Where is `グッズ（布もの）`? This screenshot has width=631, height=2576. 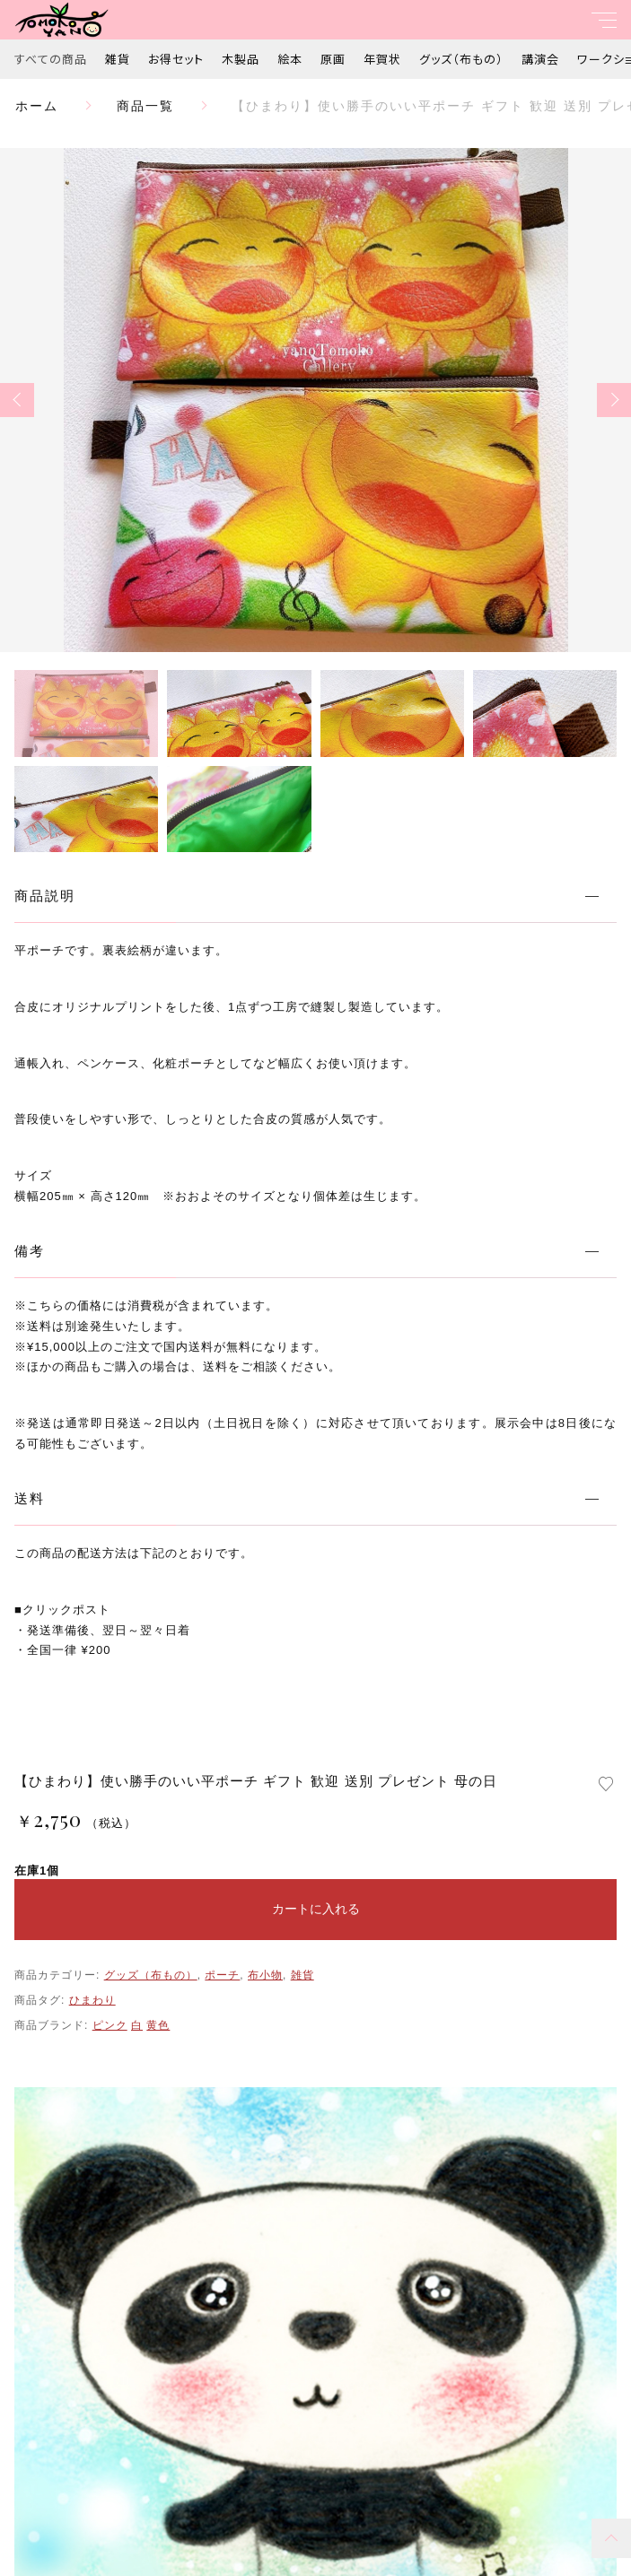
グッズ（布もの） is located at coordinates (461, 58).